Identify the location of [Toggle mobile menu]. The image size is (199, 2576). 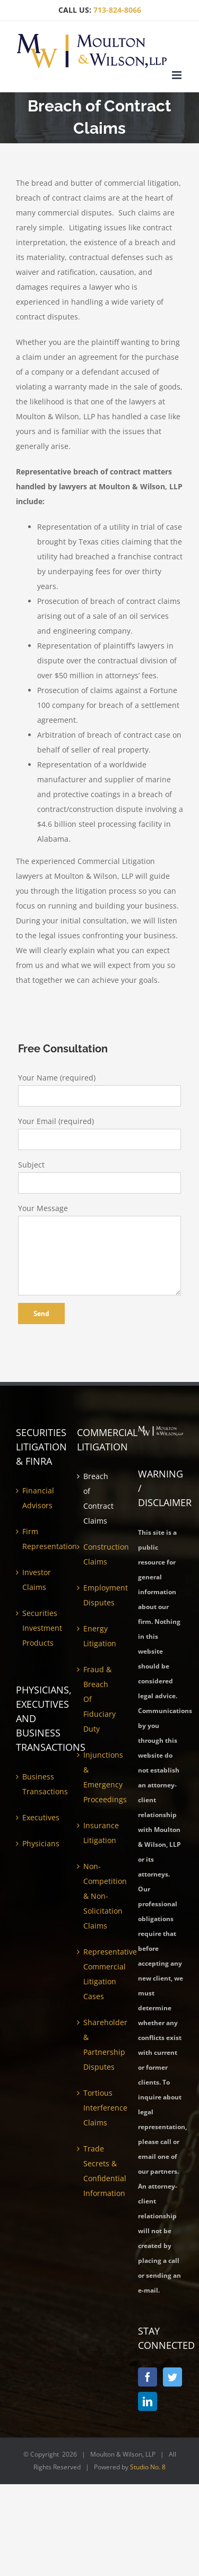
(177, 75).